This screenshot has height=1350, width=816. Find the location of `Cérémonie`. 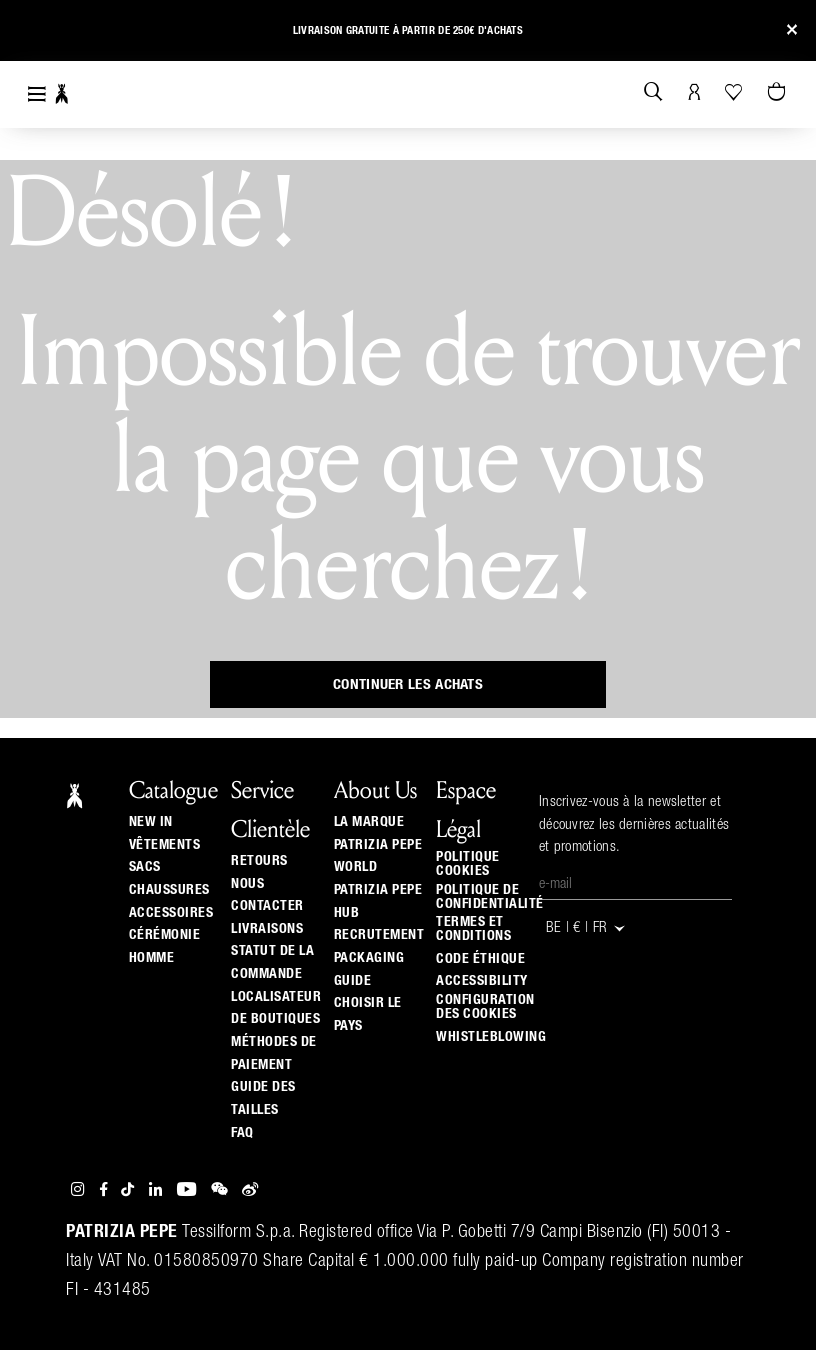

Cérémonie is located at coordinates (165, 935).